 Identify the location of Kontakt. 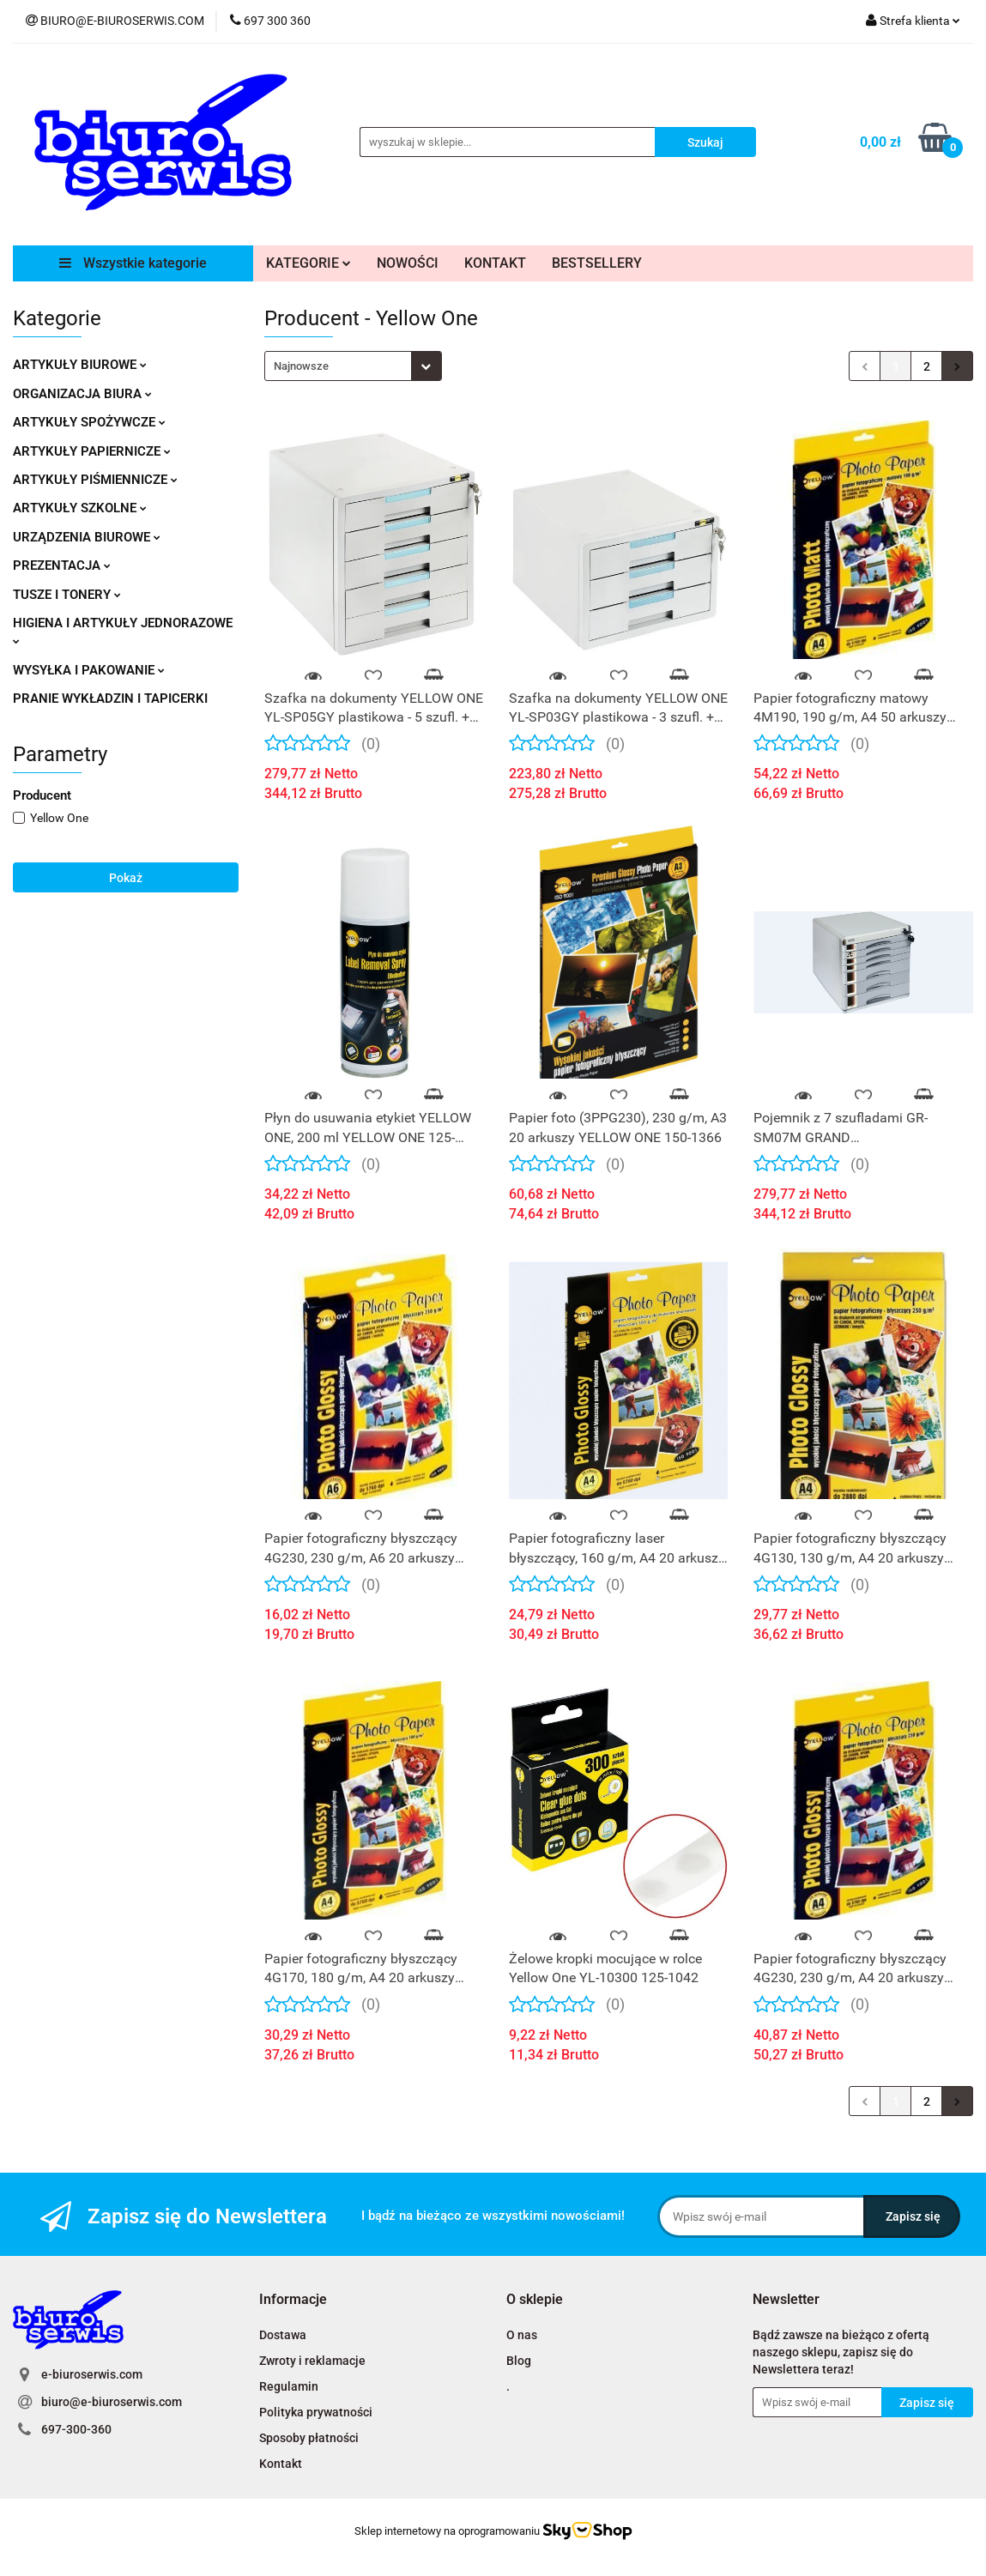
(280, 2463).